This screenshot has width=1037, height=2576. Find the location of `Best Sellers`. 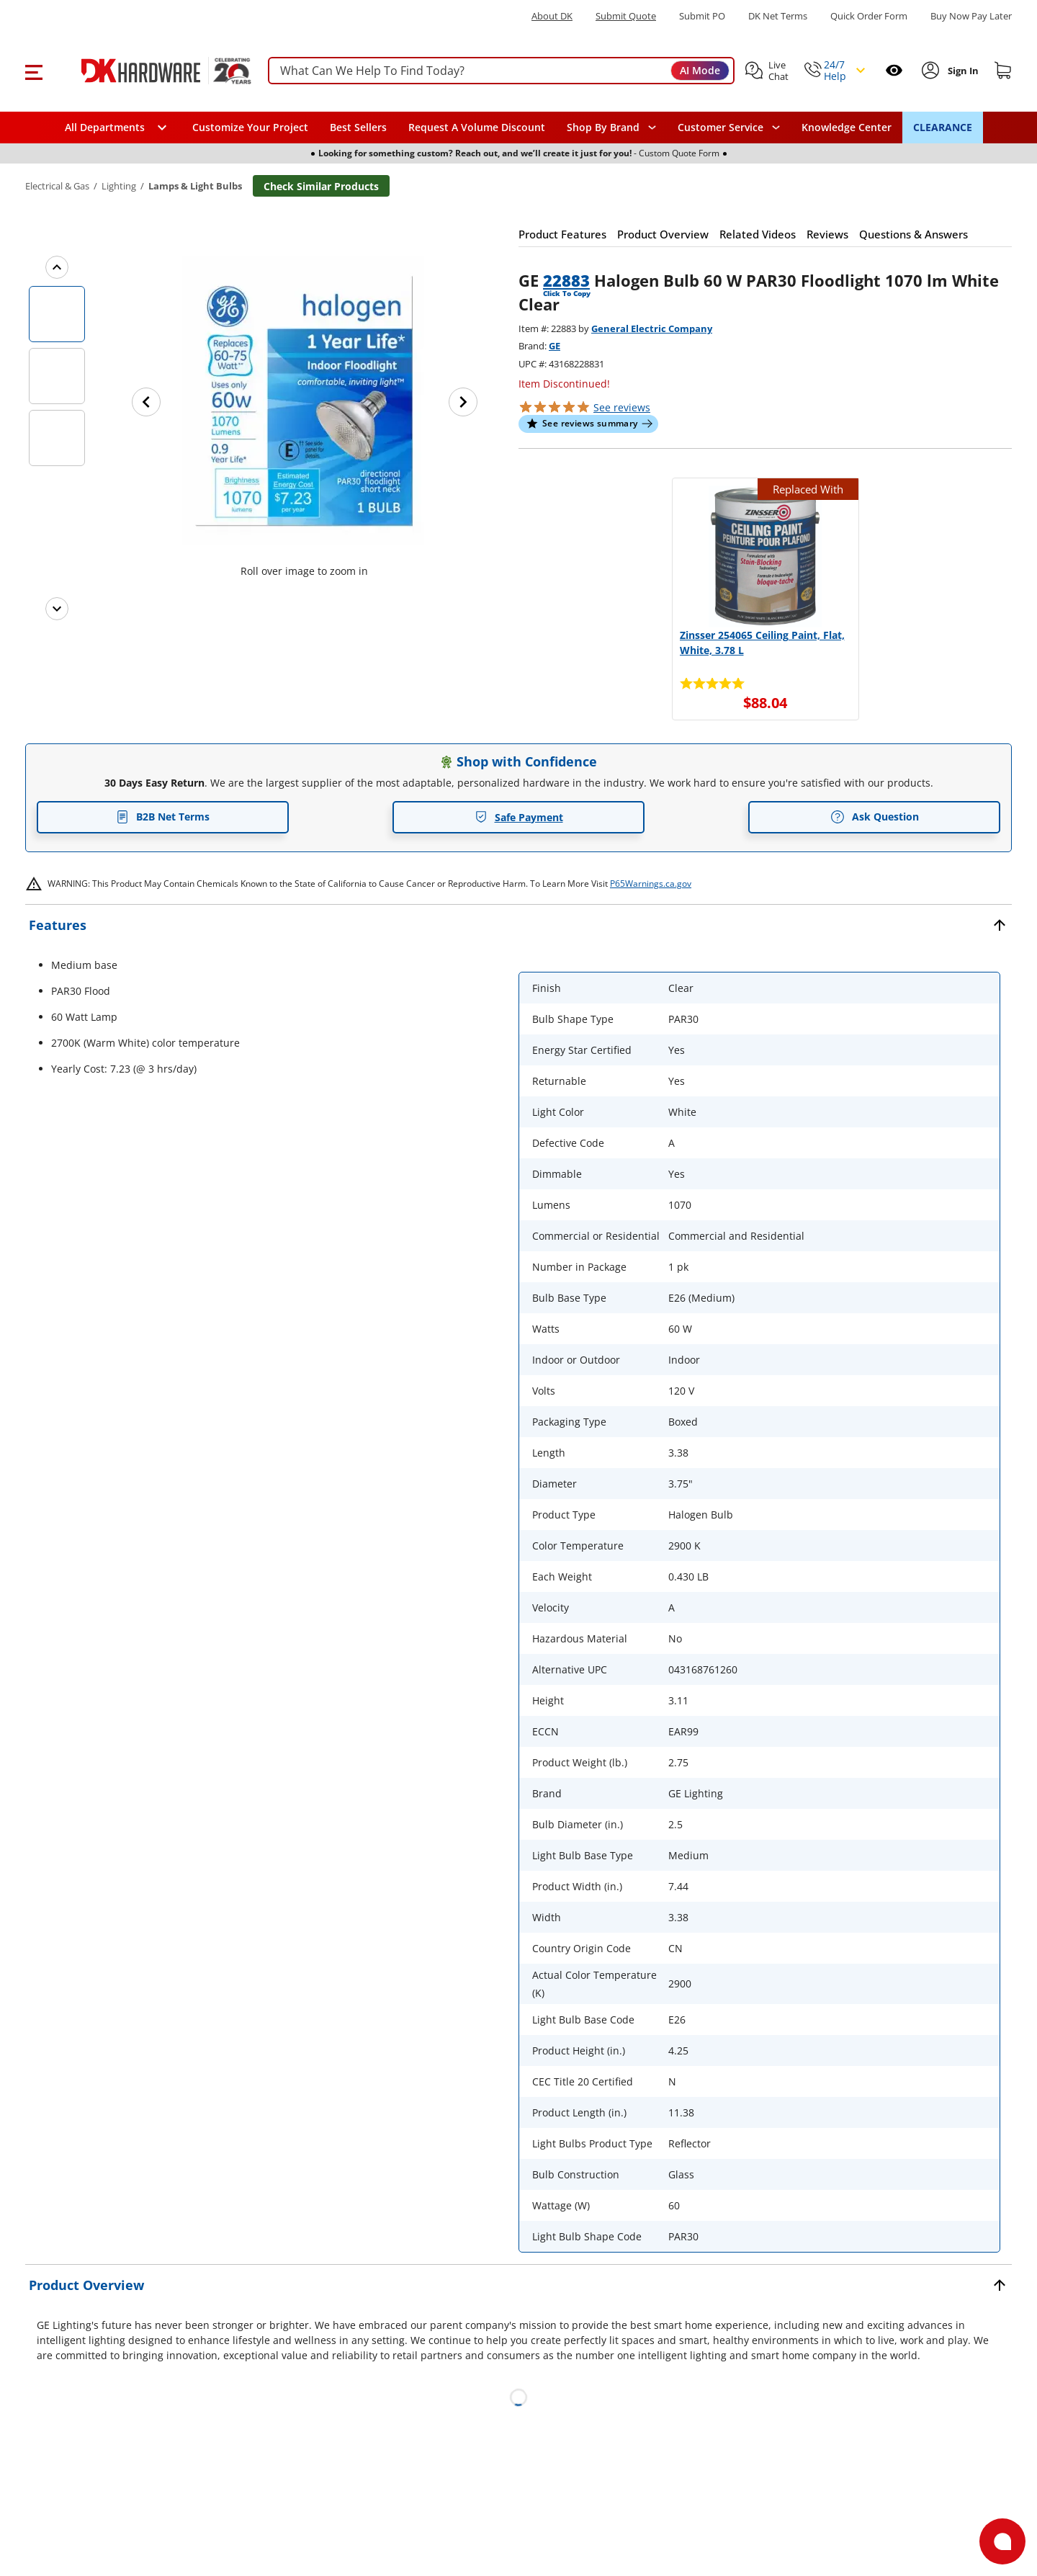

Best Sellers is located at coordinates (358, 127).